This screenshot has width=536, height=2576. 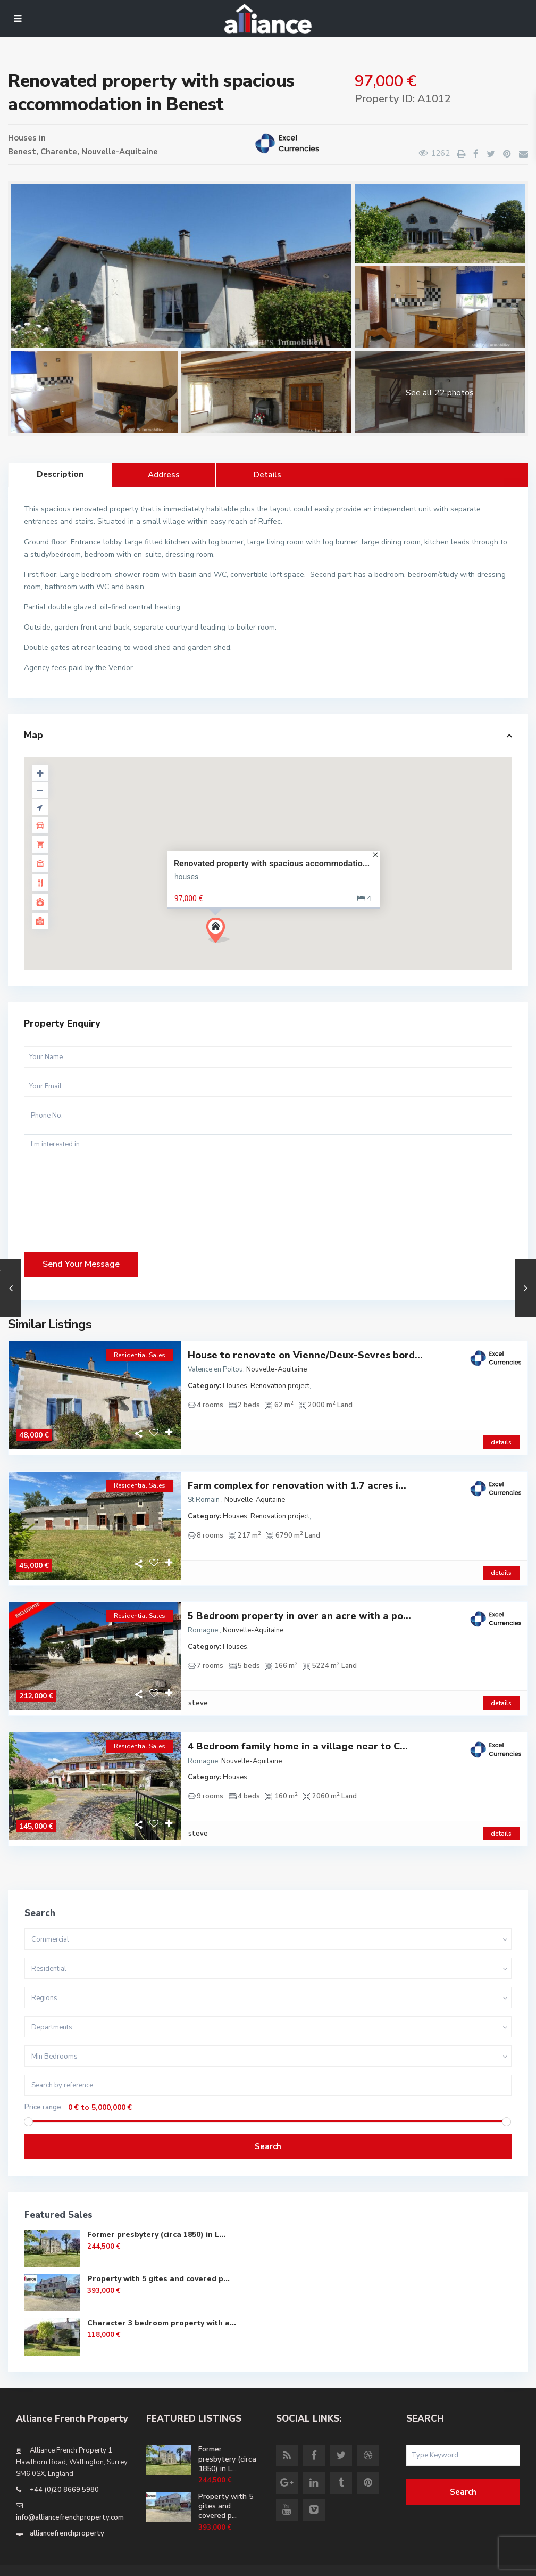 I want to click on +44 (0)20 8669 5980, so click(x=64, y=2468).